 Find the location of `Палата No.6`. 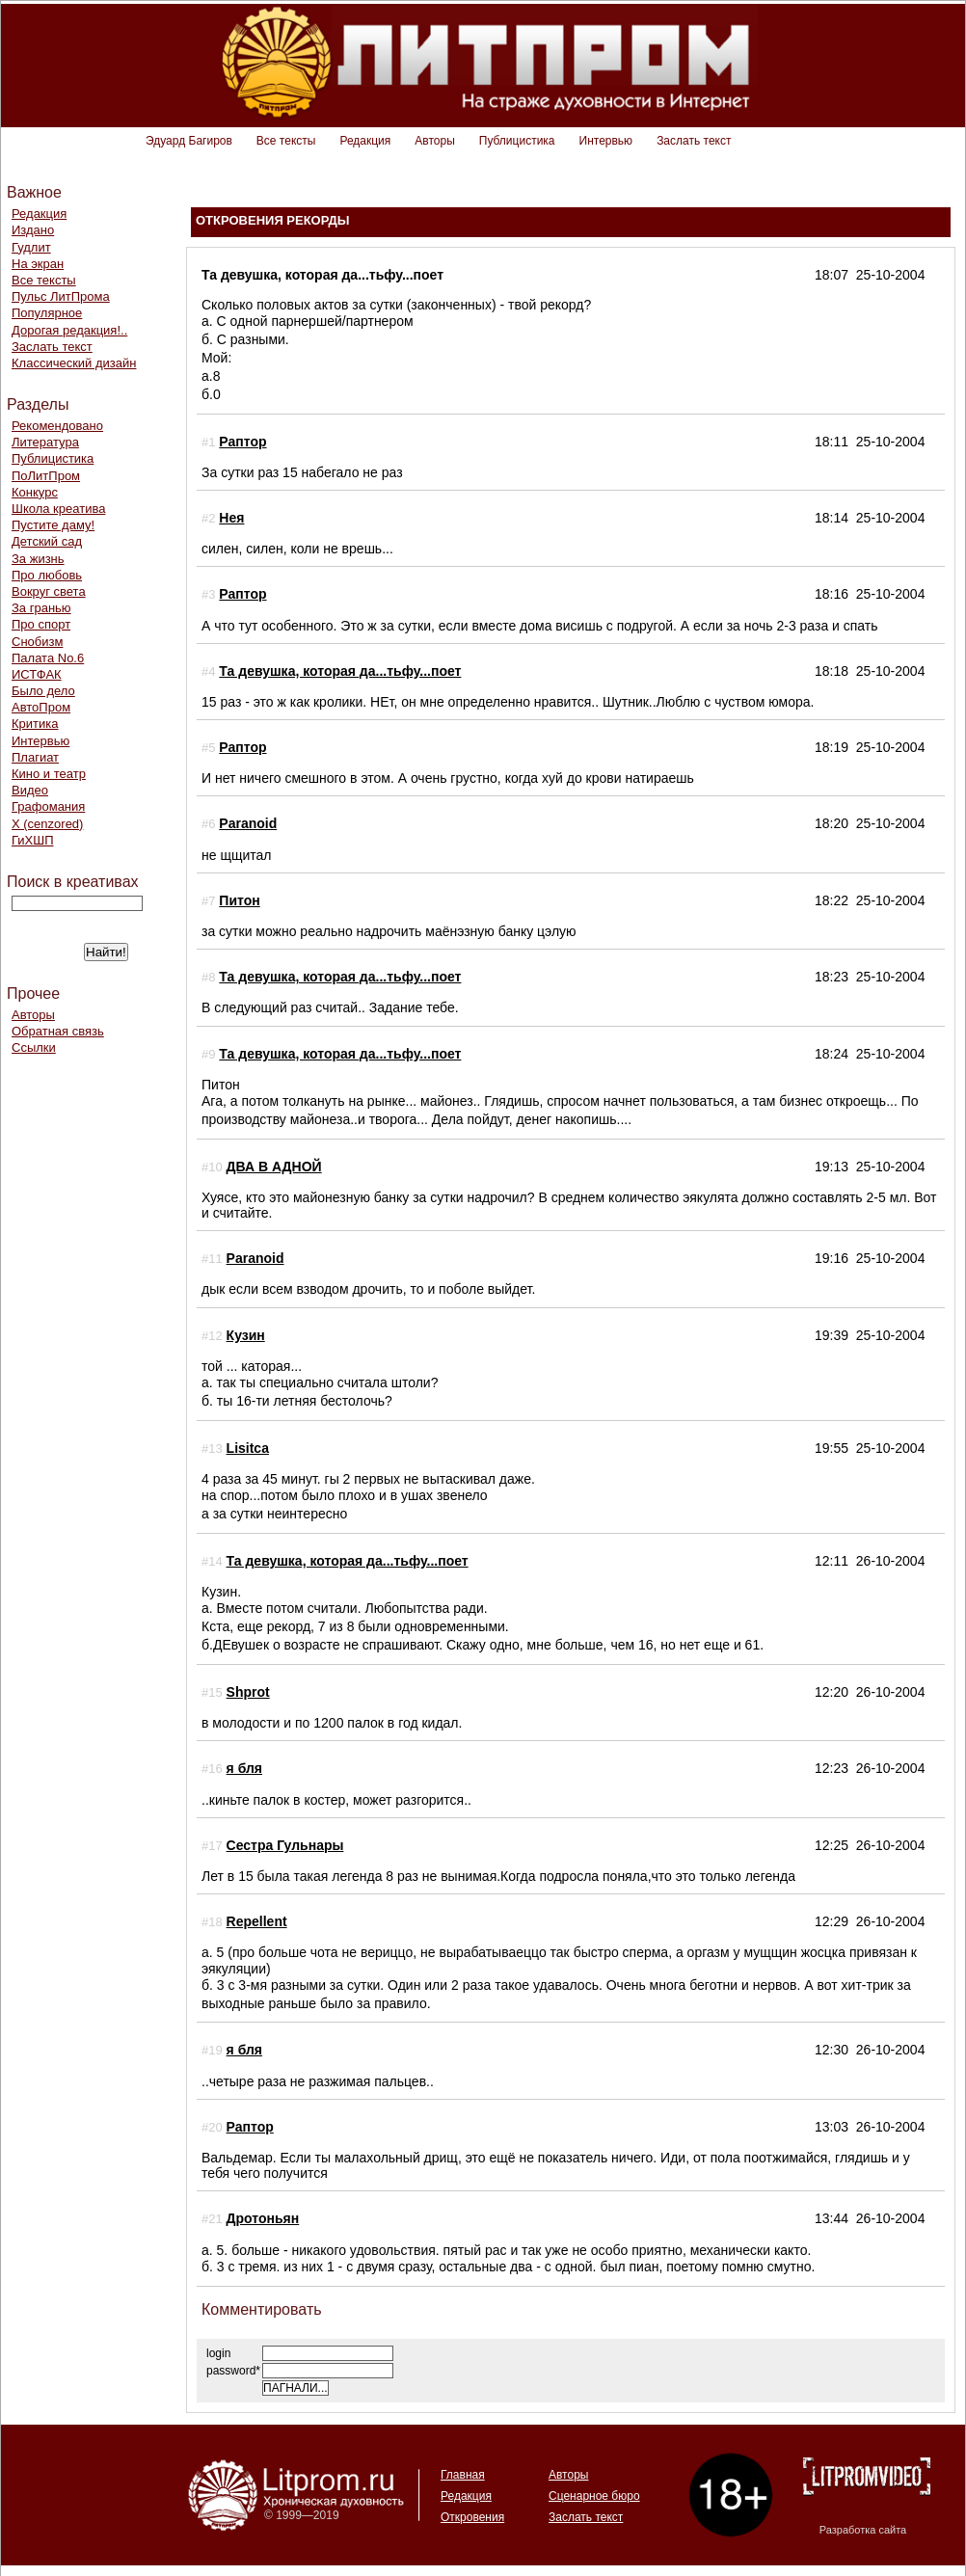

Палата No.6 is located at coordinates (48, 658).